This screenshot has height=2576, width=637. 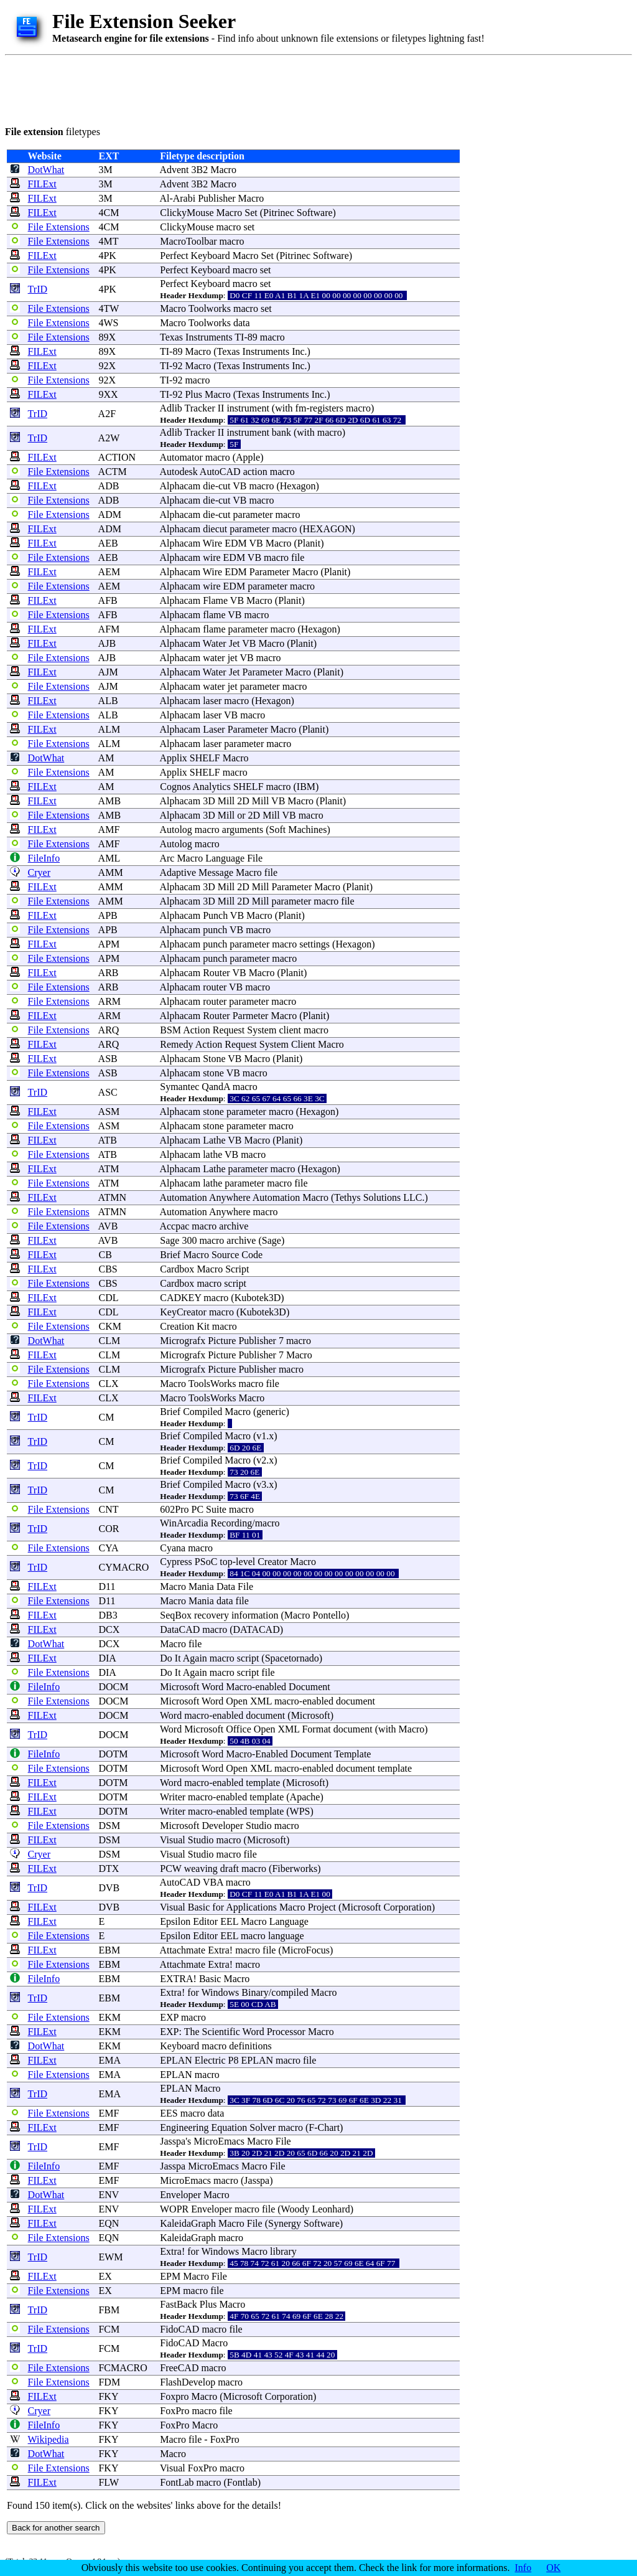 I want to click on Attachmate, so click(x=182, y=1950).